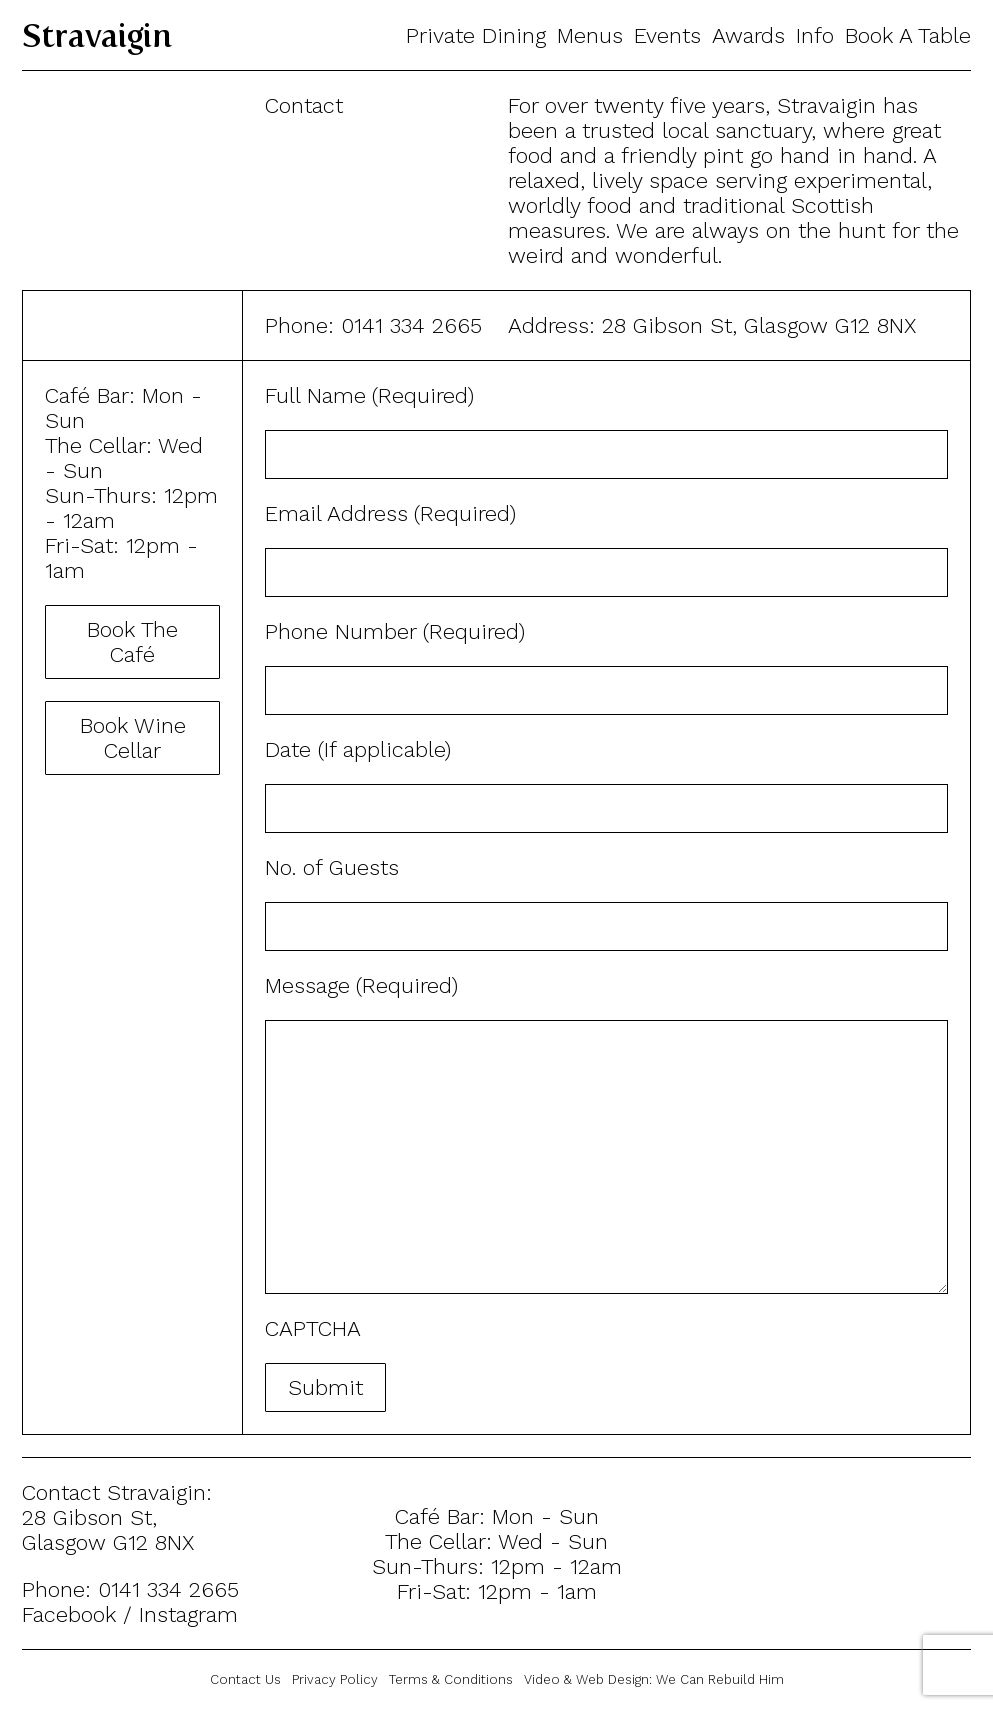  What do you see at coordinates (476, 35) in the screenshot?
I see `Private Dining` at bounding box center [476, 35].